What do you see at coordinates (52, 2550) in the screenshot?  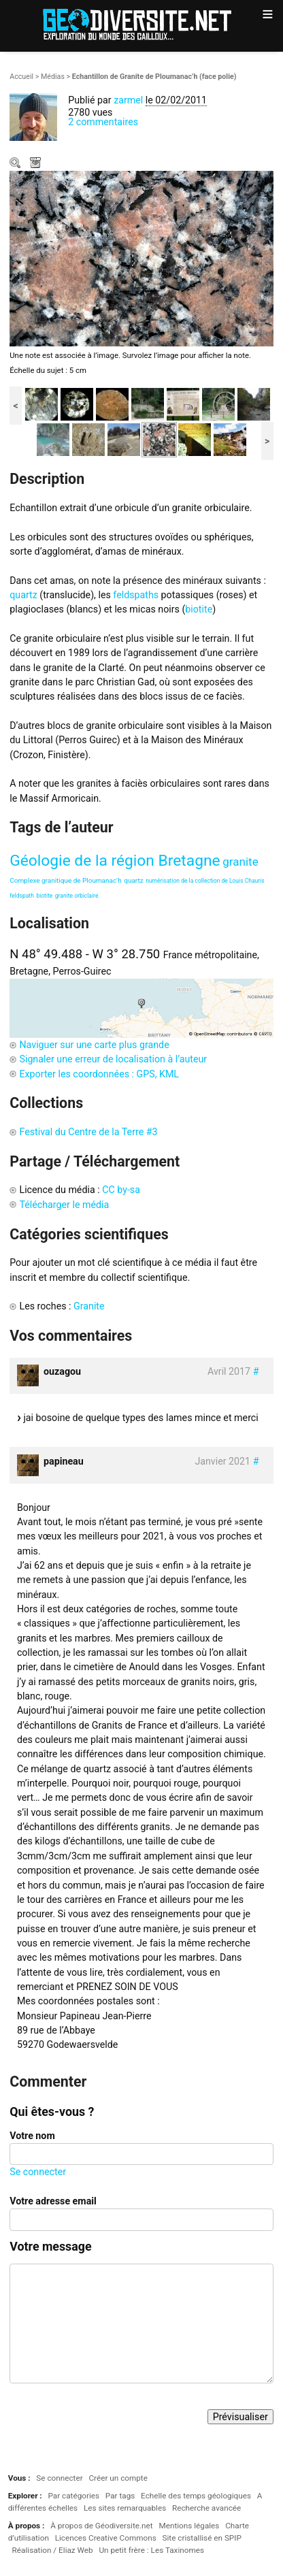 I see `Réalisation / Eliaz Web` at bounding box center [52, 2550].